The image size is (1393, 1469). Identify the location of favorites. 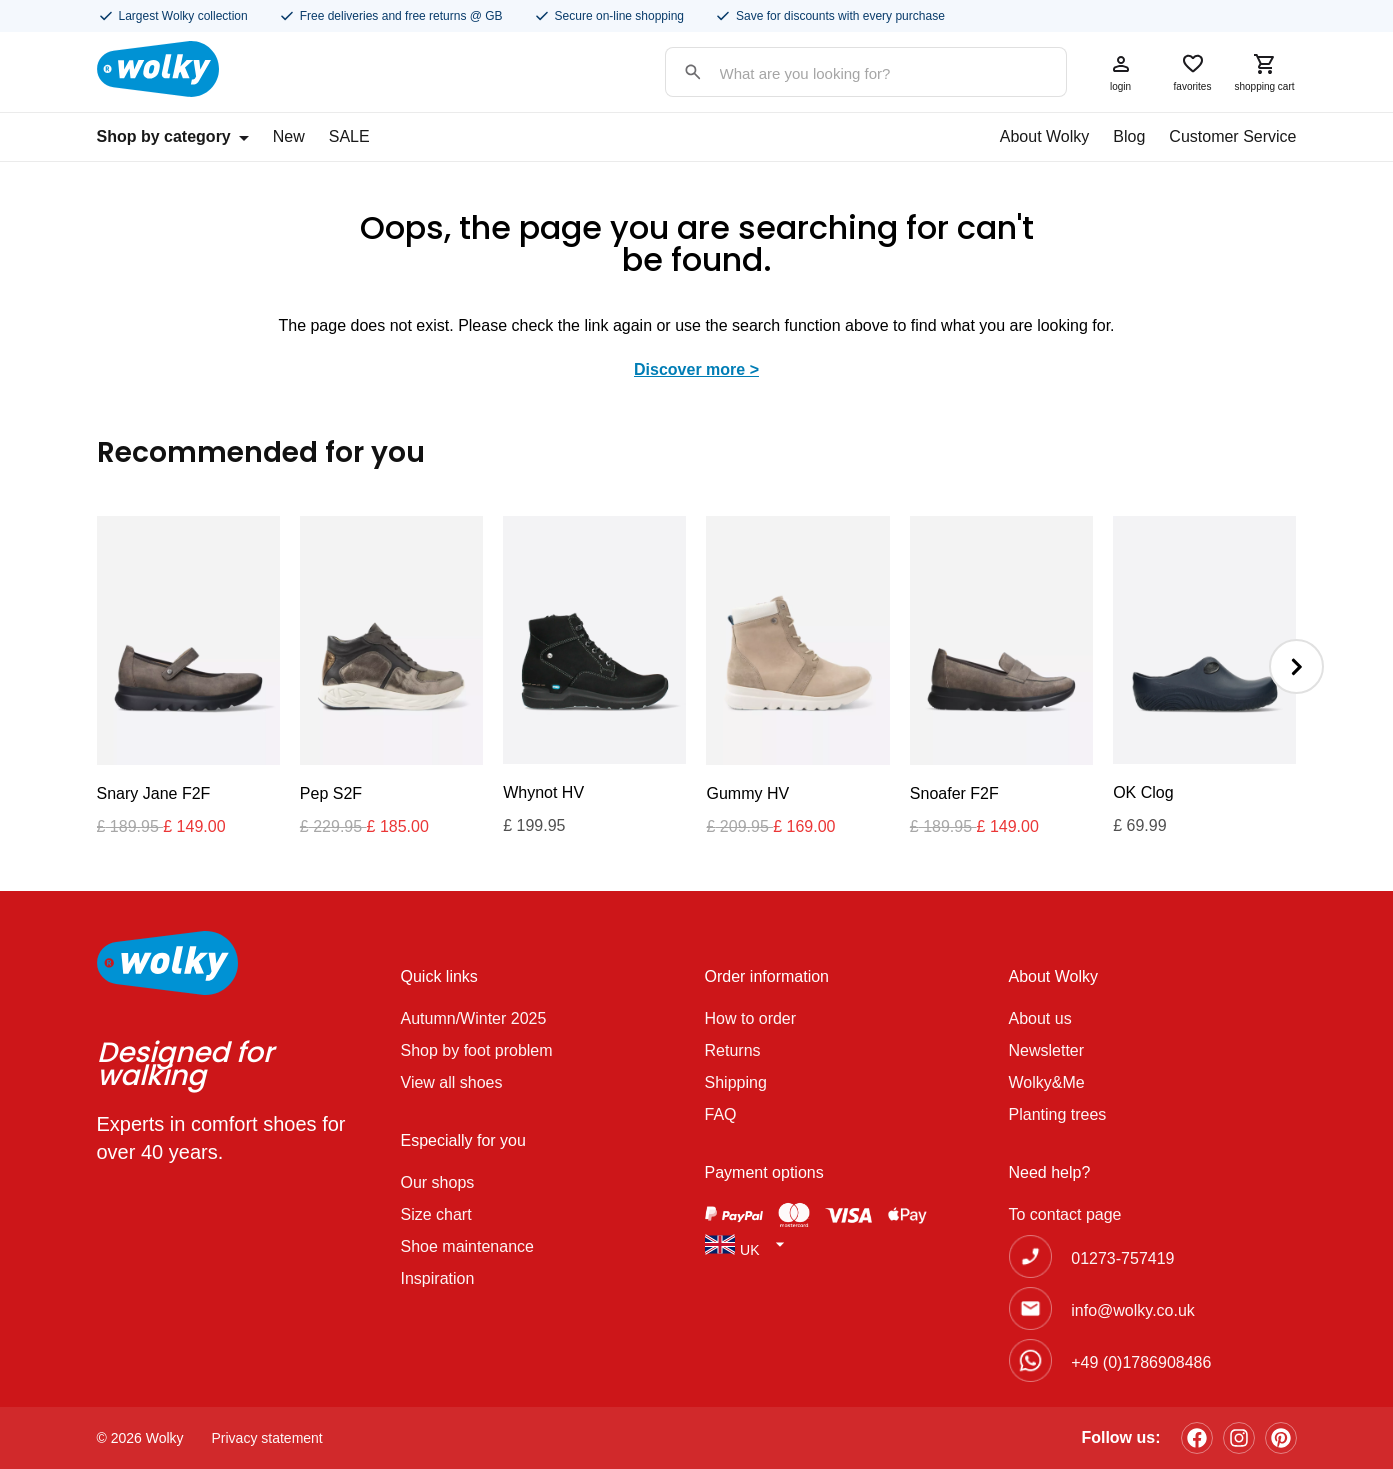
(1193, 72).